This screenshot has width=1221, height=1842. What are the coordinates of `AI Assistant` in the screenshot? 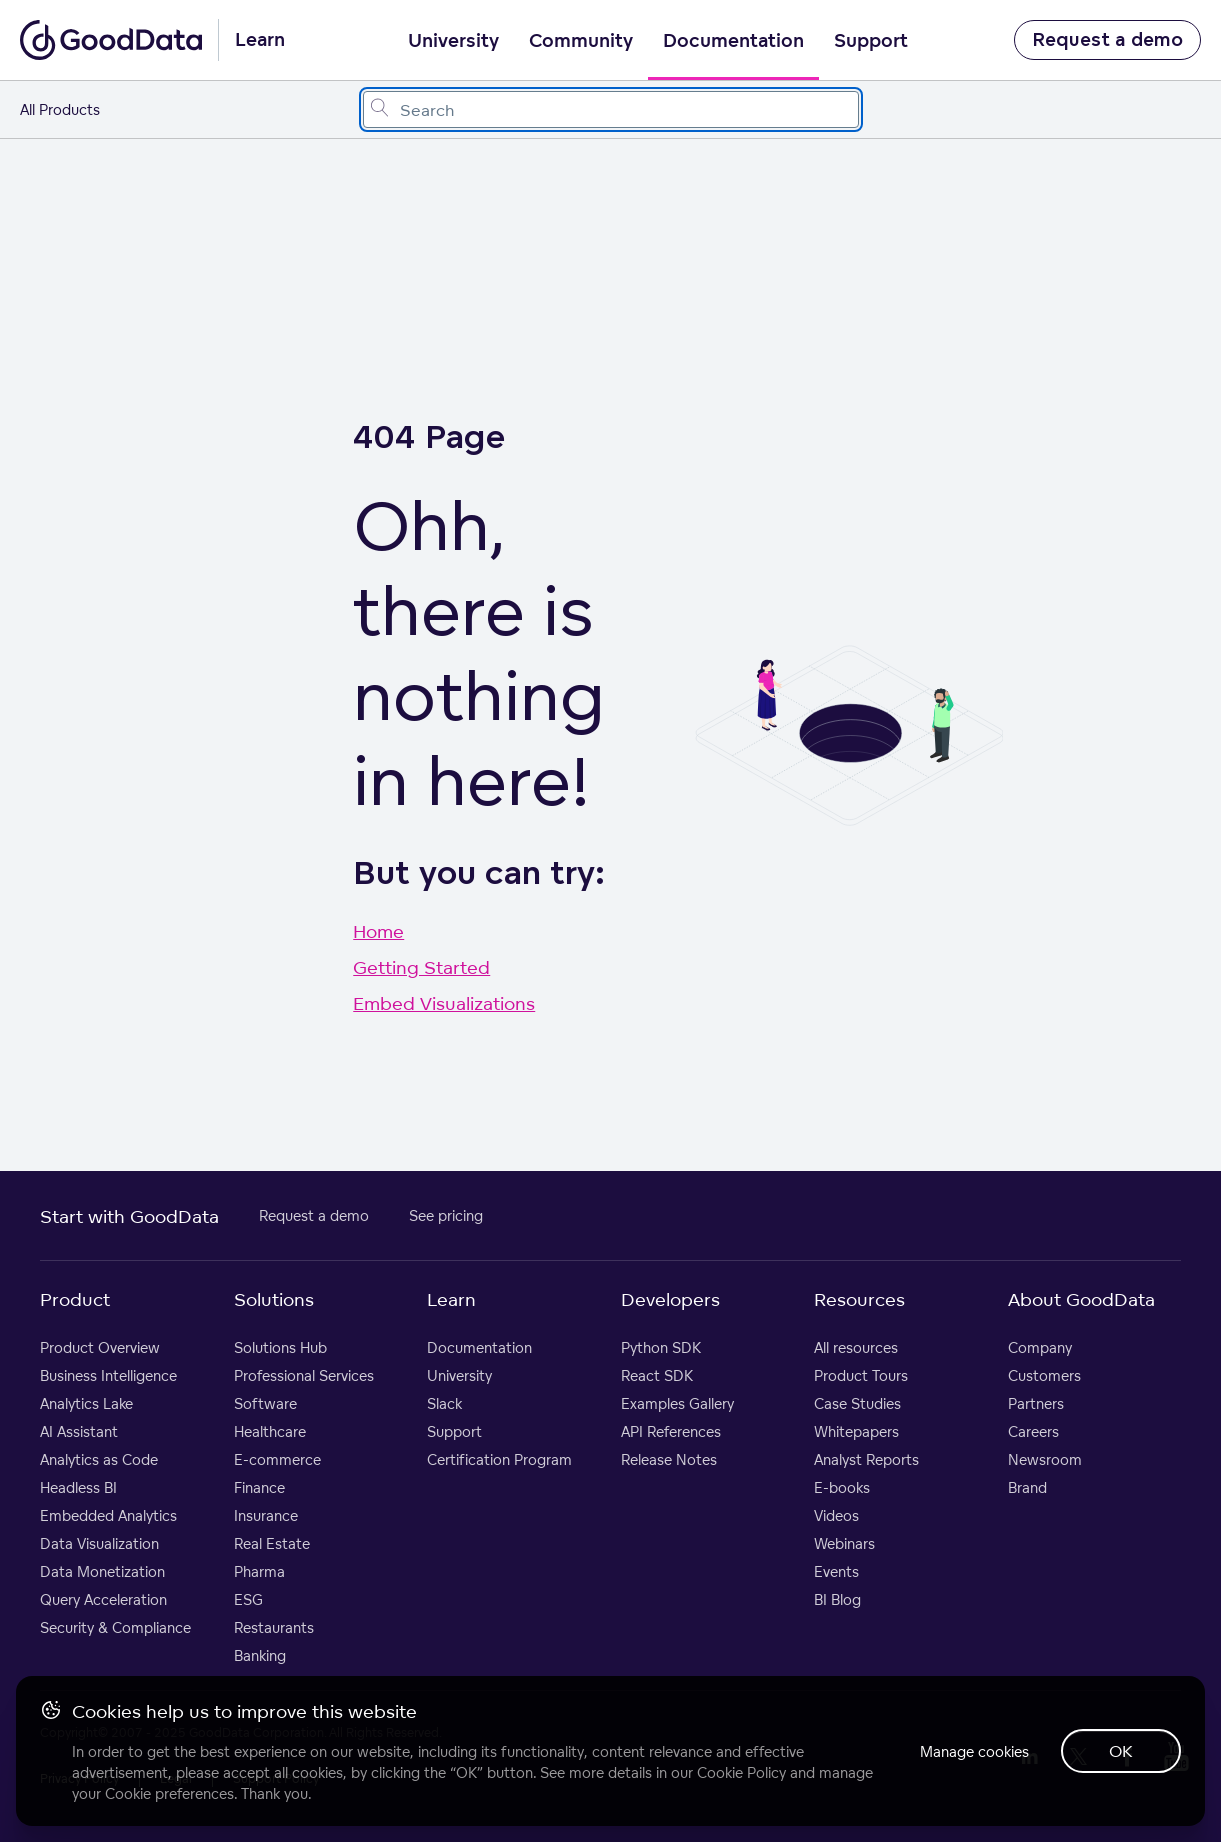 It's located at (79, 1431).